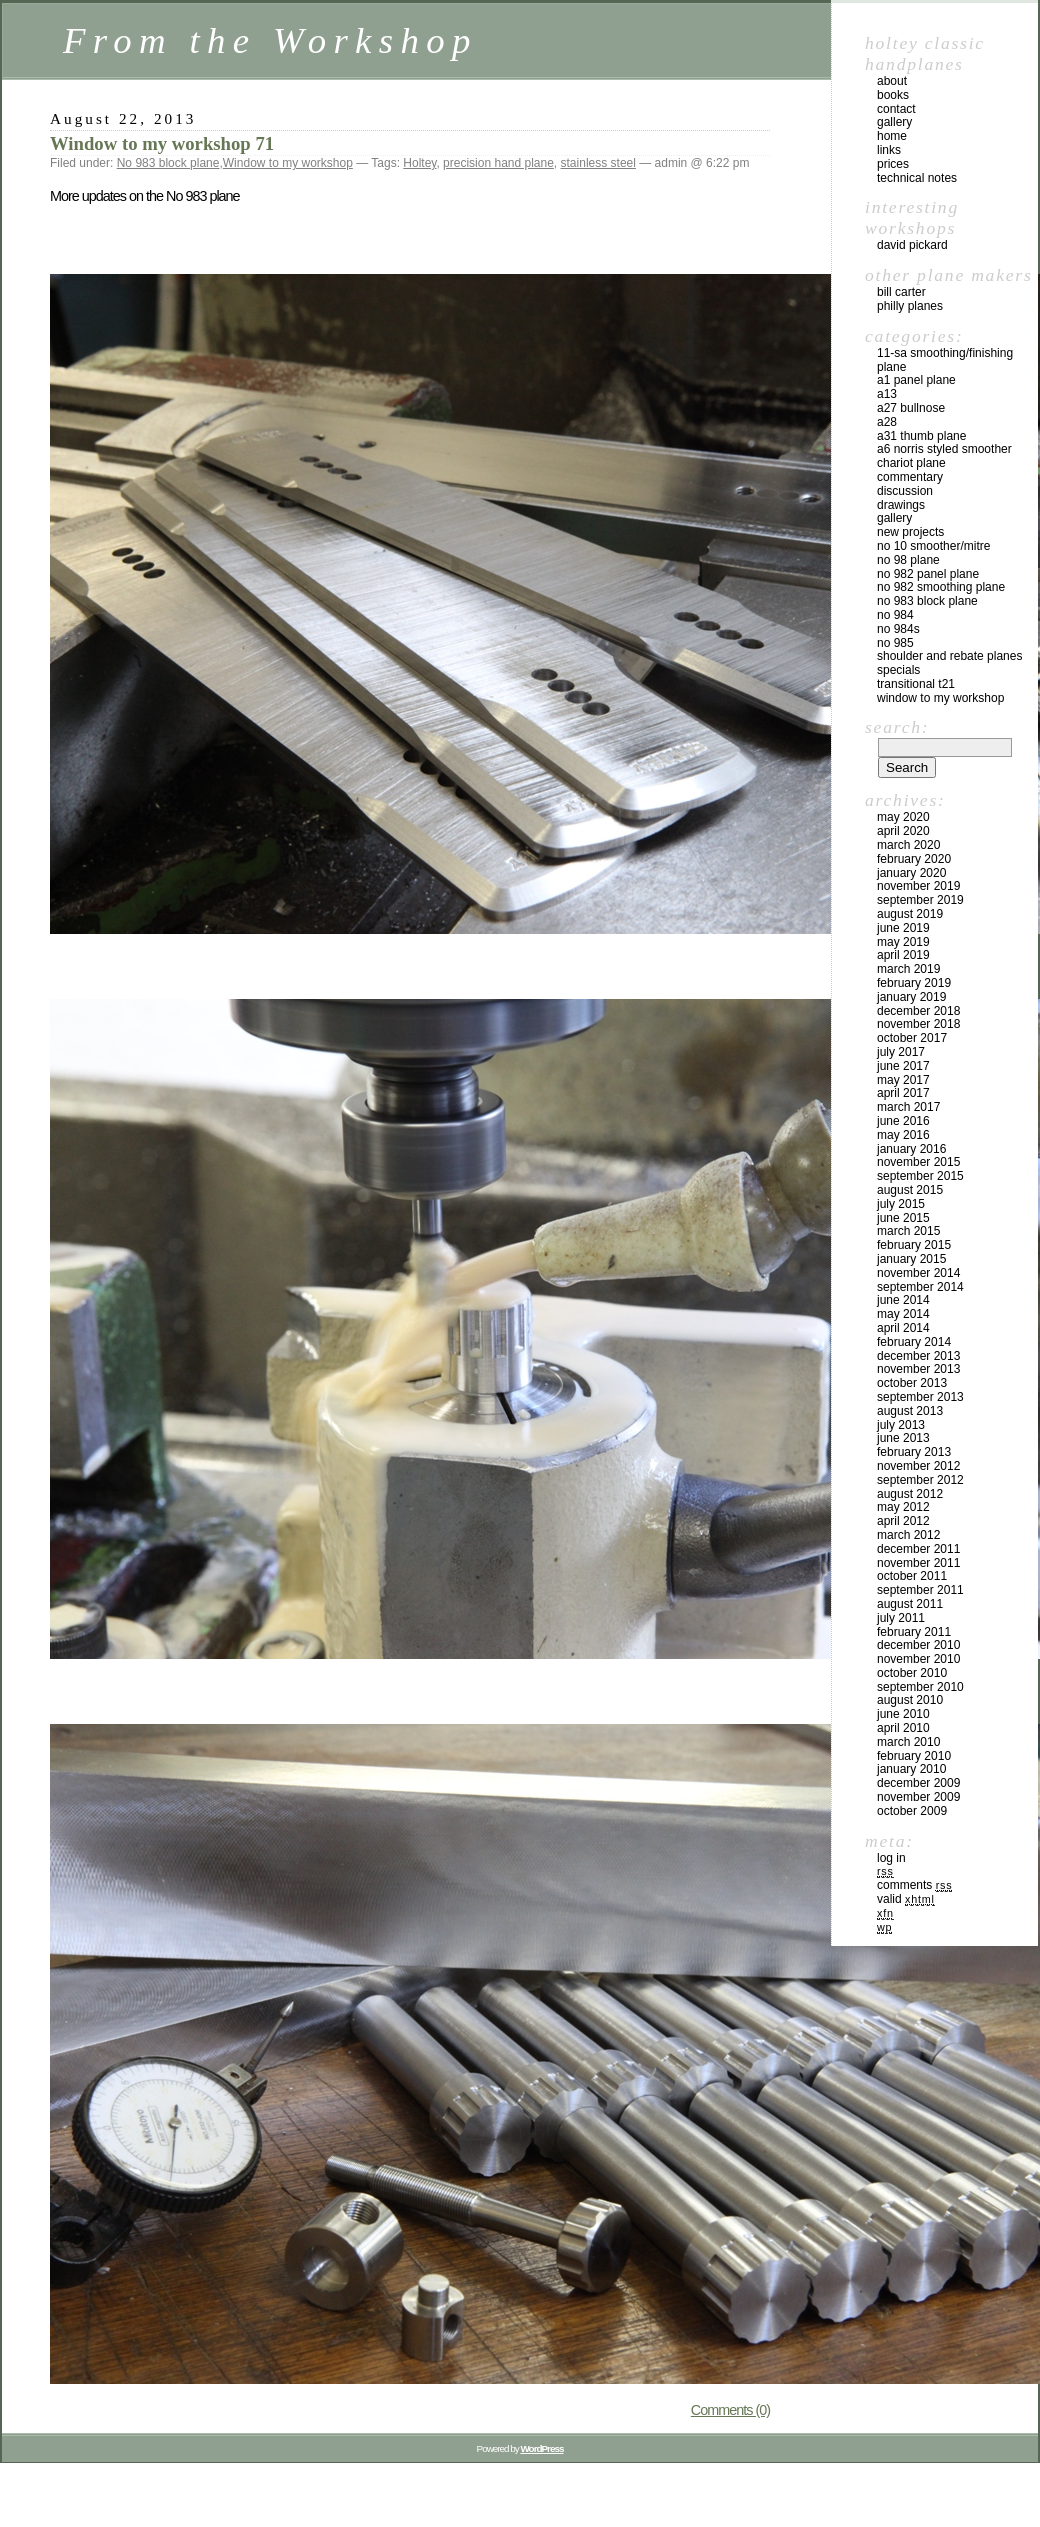 The image size is (1040, 2527). What do you see at coordinates (903, 817) in the screenshot?
I see `May 2020` at bounding box center [903, 817].